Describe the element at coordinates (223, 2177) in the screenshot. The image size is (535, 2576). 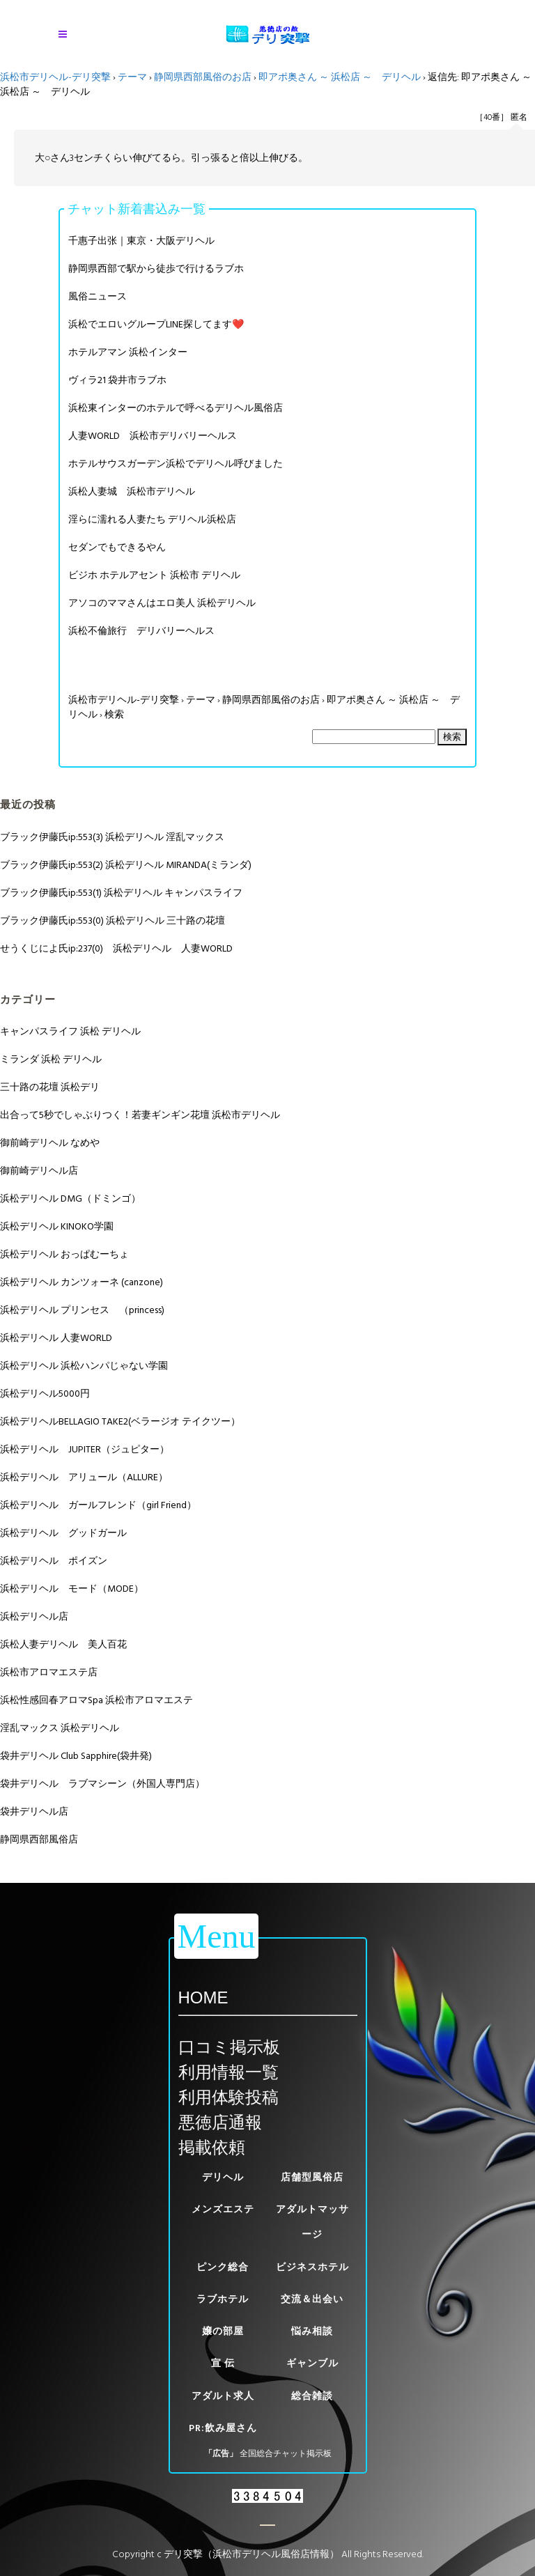
I see `デリヘル` at that location.